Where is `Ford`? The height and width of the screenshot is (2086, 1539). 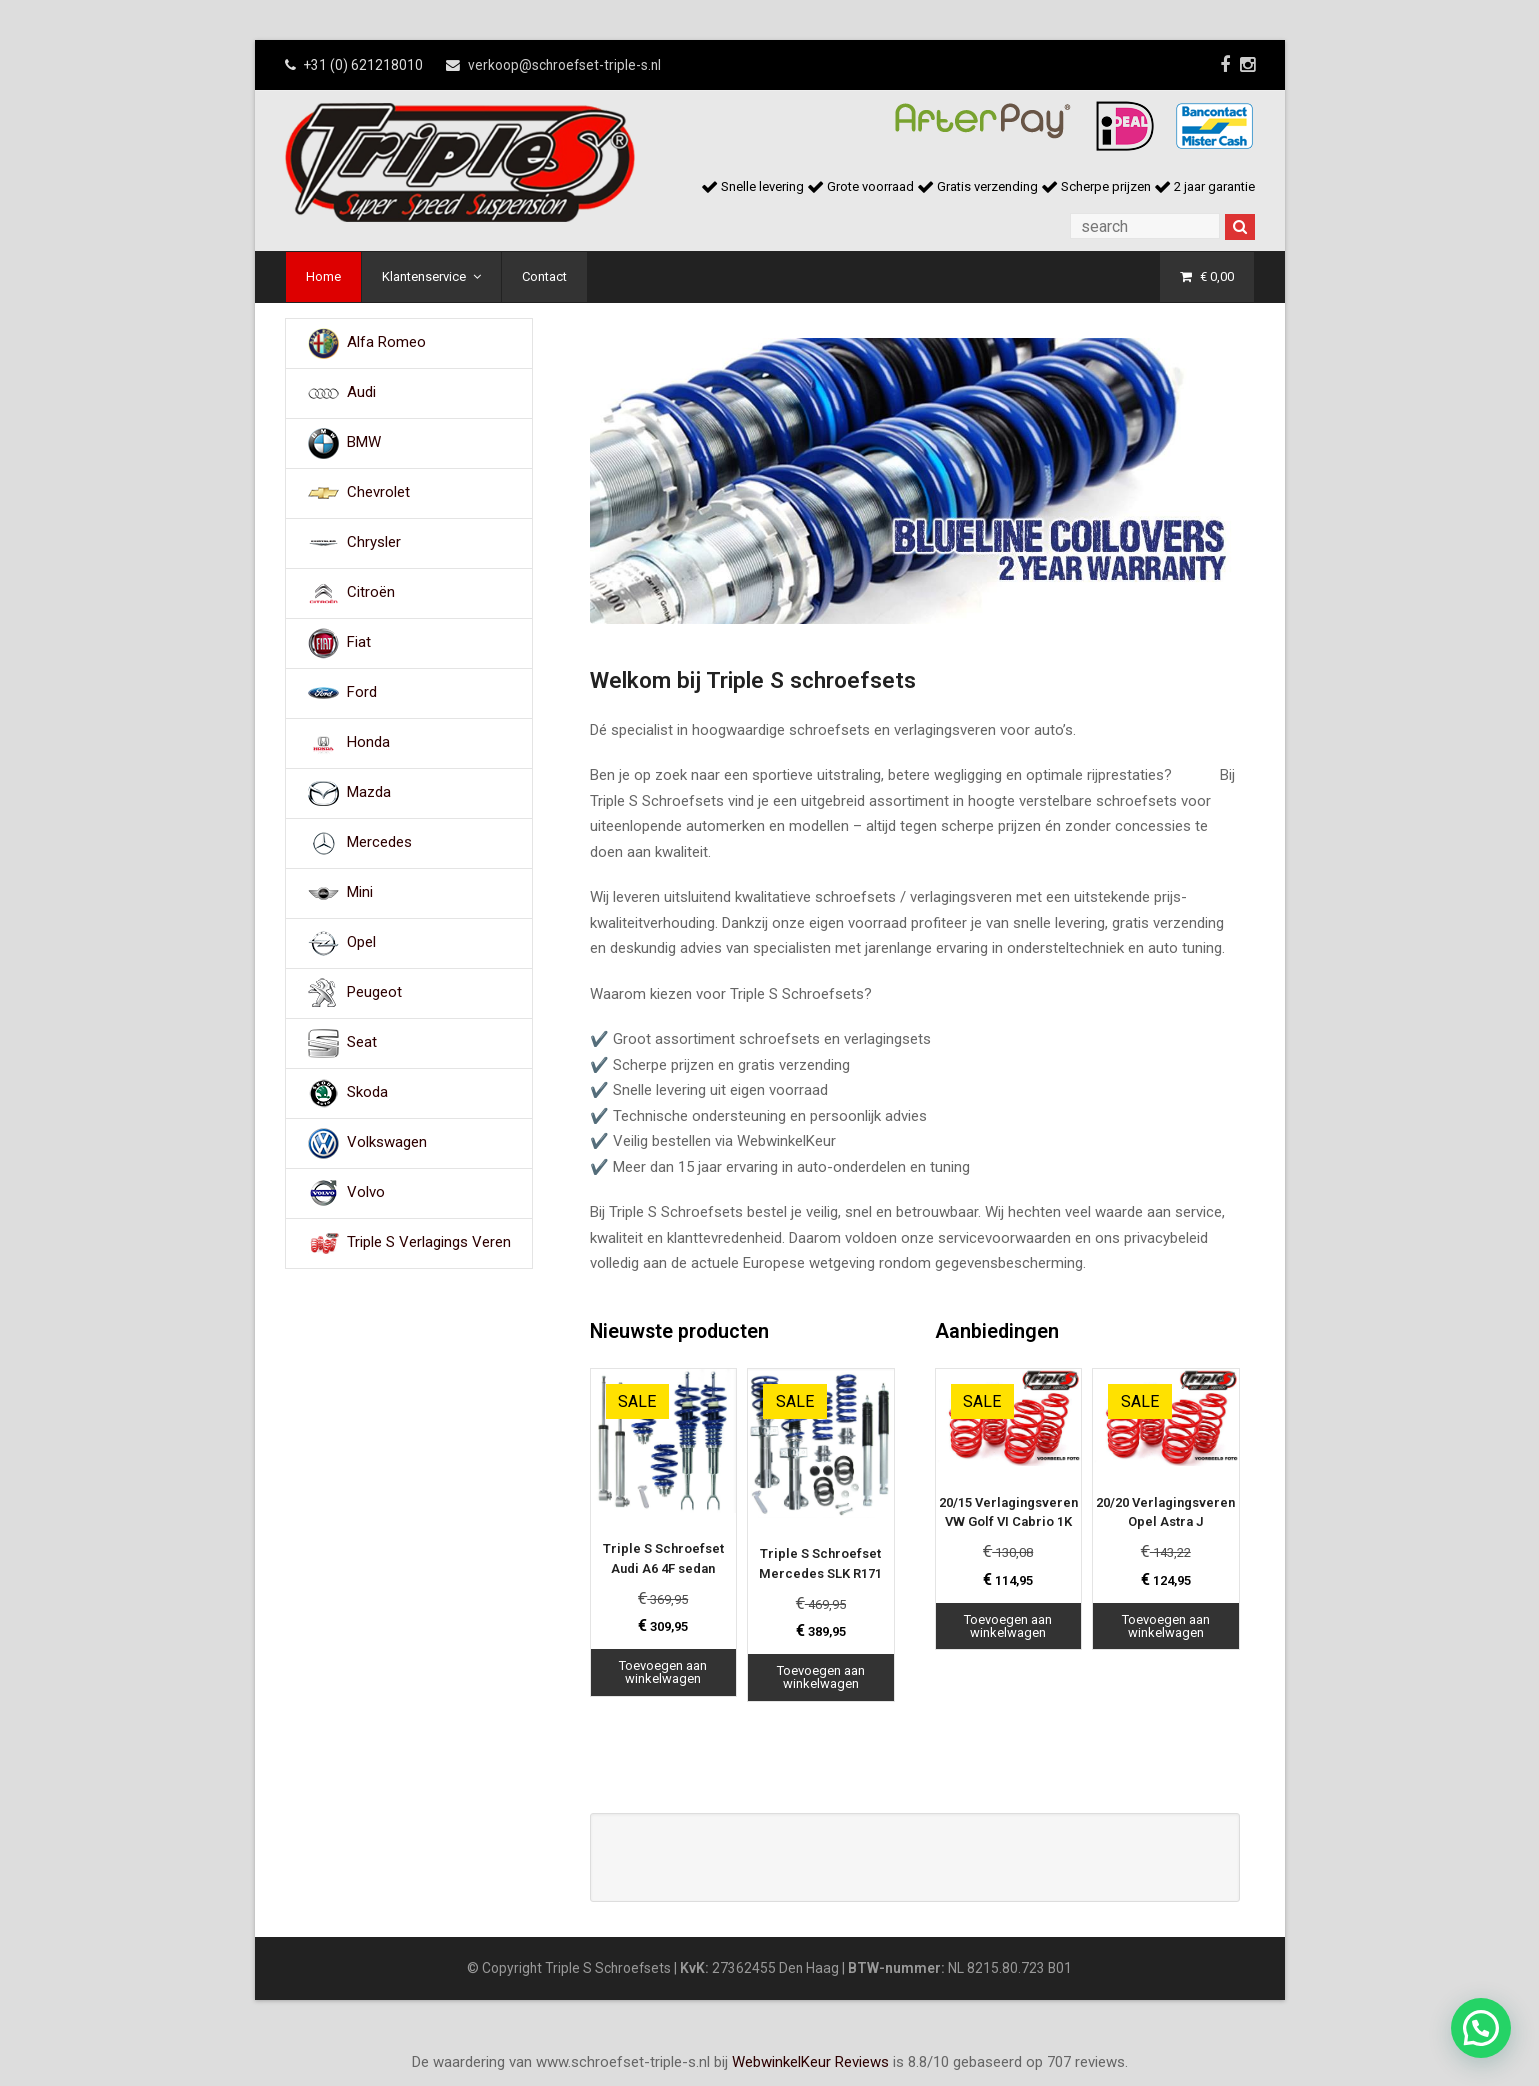
Ford is located at coordinates (362, 692).